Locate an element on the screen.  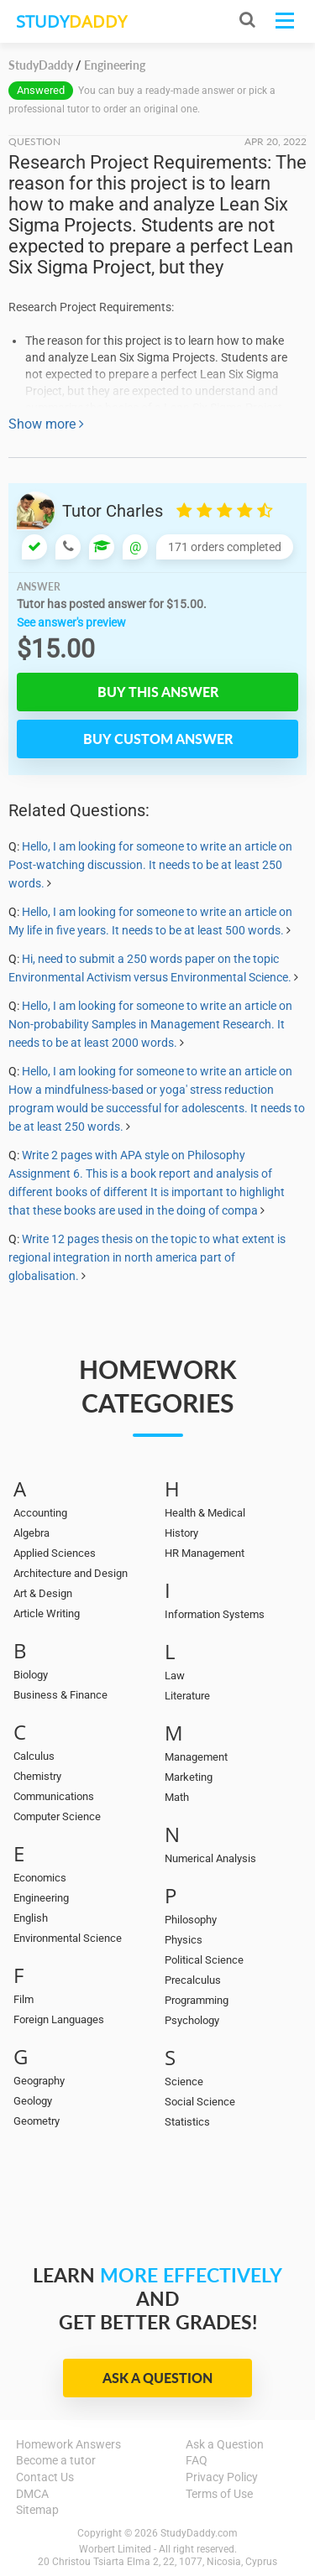
Engineering is located at coordinates (41, 1898).